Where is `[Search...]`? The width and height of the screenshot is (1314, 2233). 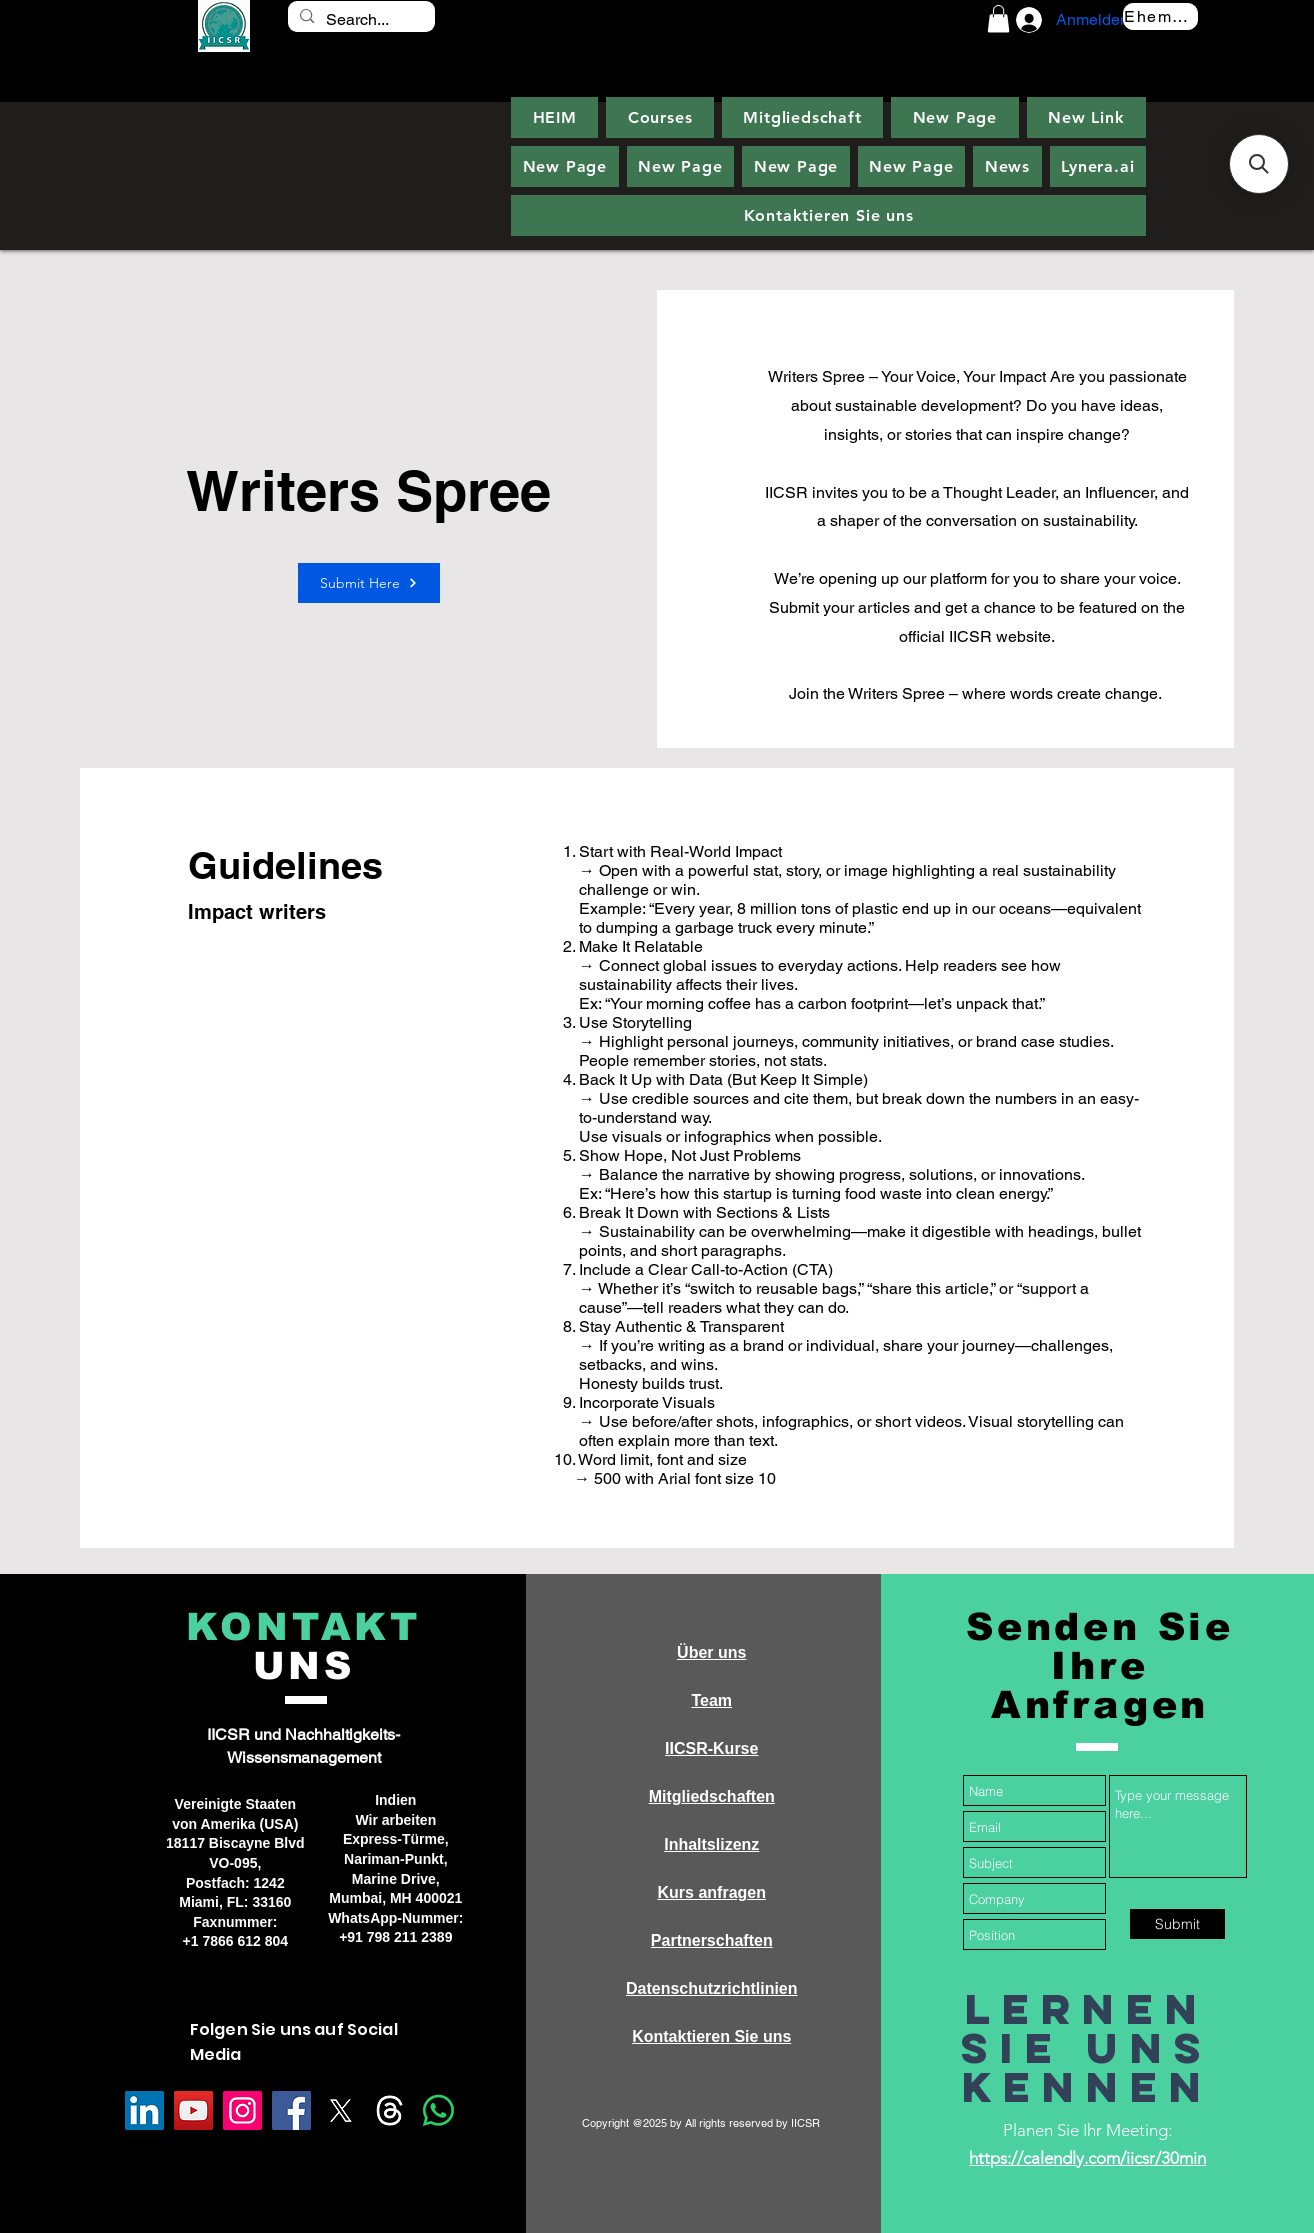
[Search...] is located at coordinates (359, 20).